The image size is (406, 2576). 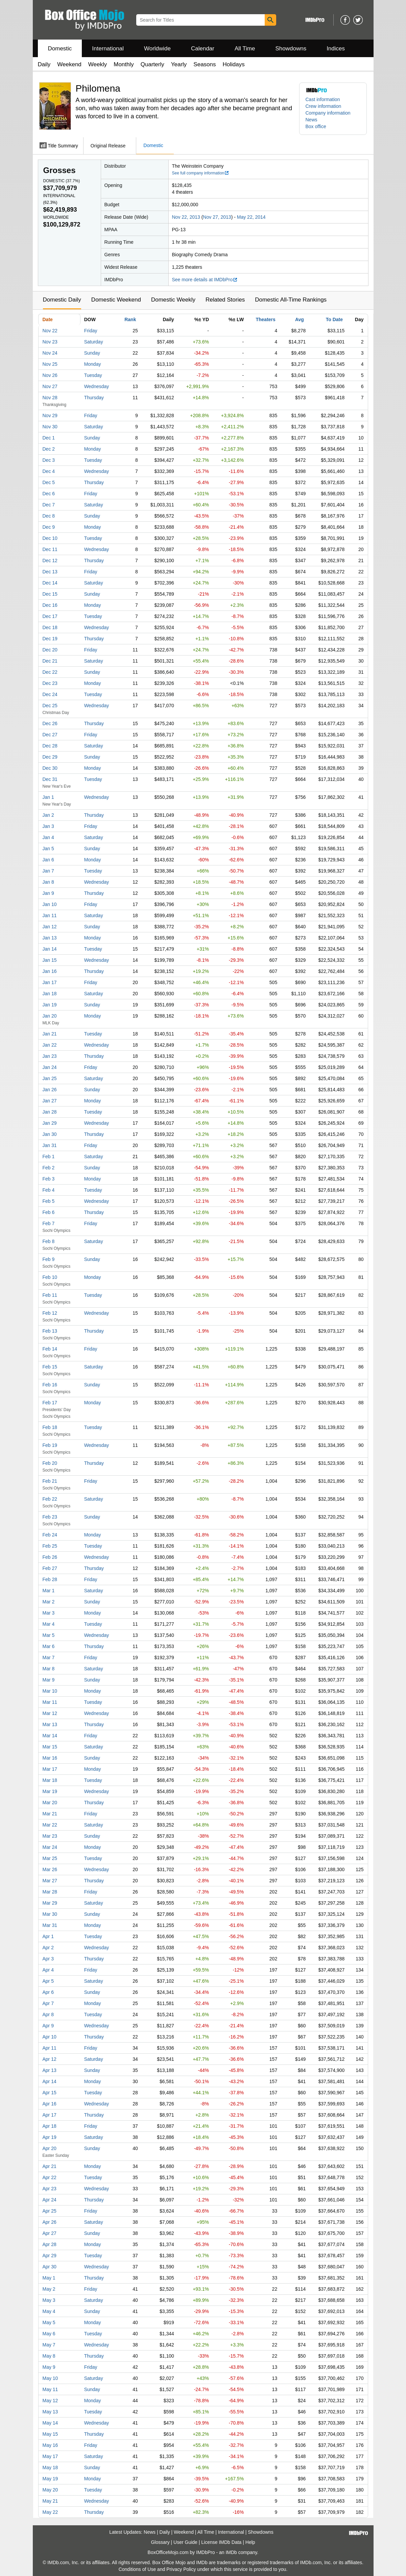 I want to click on Jan 6, so click(x=48, y=859).